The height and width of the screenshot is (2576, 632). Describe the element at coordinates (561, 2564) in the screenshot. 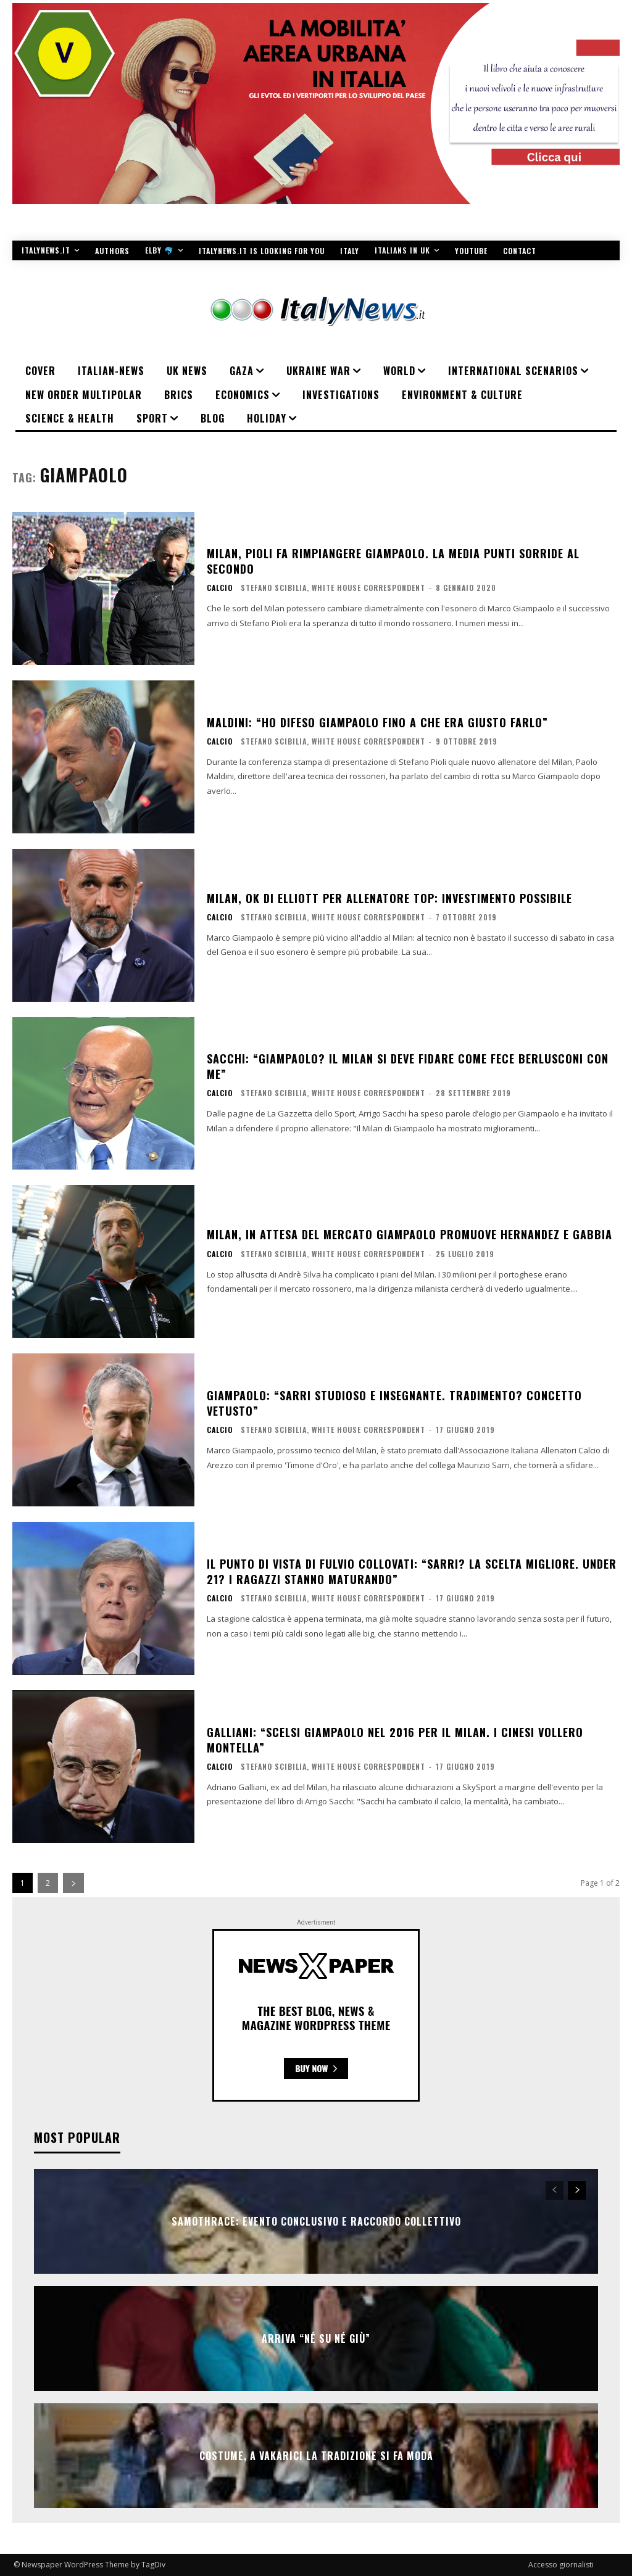

I see `Accesso giornalisti` at that location.